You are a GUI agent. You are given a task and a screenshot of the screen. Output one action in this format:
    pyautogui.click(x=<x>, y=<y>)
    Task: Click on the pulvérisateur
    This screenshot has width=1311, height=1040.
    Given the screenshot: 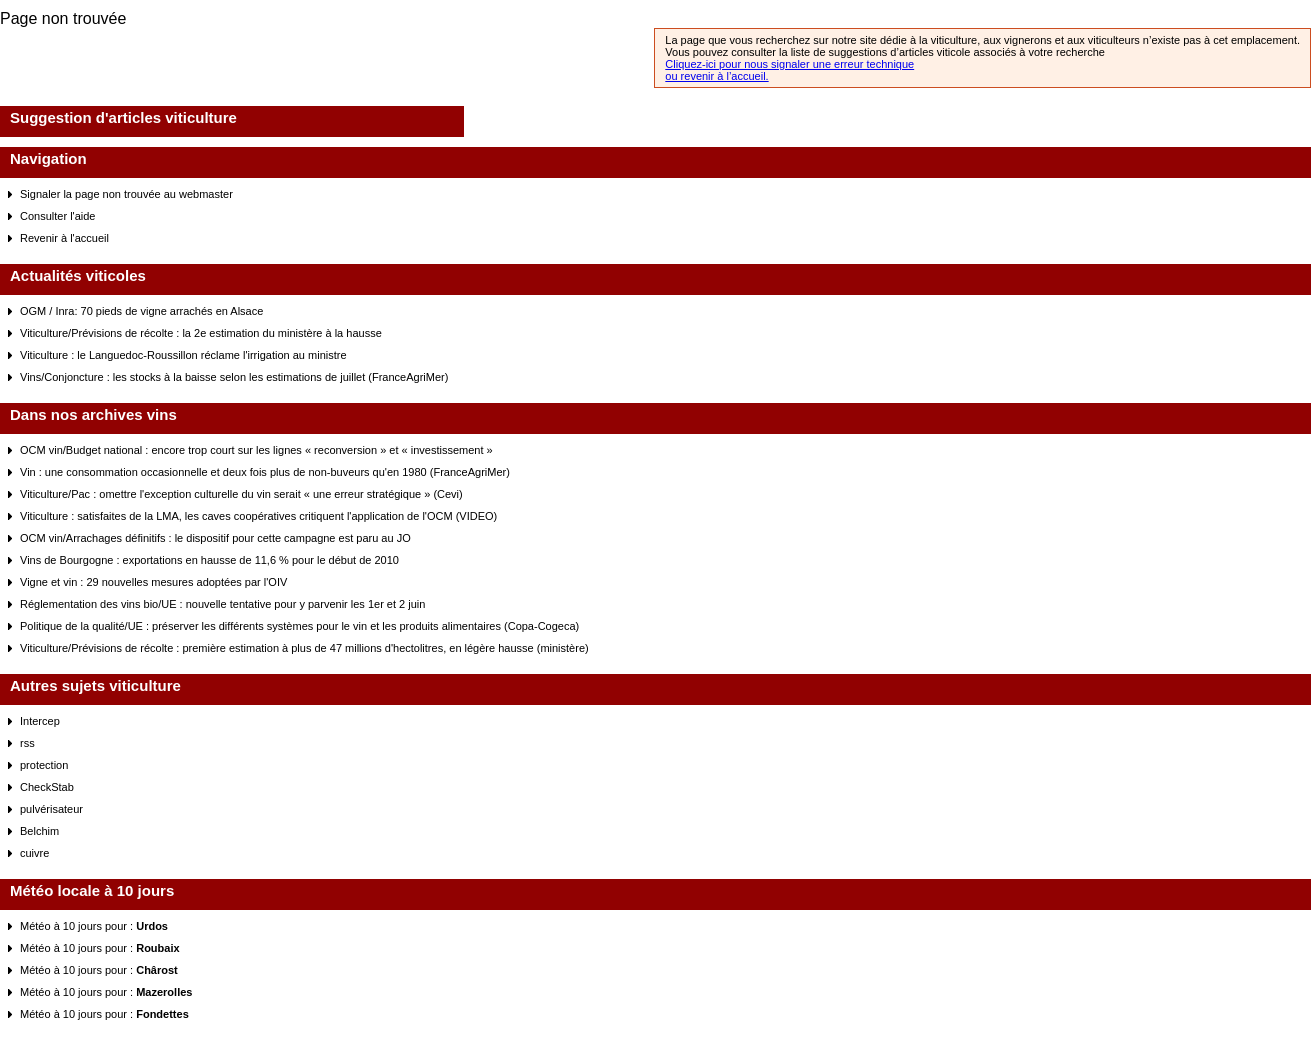 What is the action you would take?
    pyautogui.click(x=51, y=809)
    